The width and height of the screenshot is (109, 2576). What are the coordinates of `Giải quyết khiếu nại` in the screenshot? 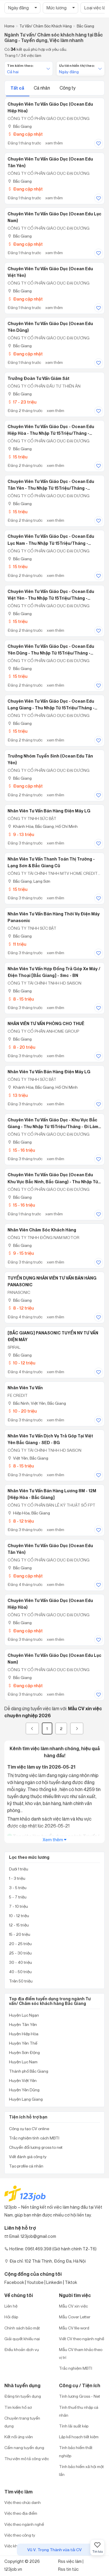 It's located at (22, 2339).